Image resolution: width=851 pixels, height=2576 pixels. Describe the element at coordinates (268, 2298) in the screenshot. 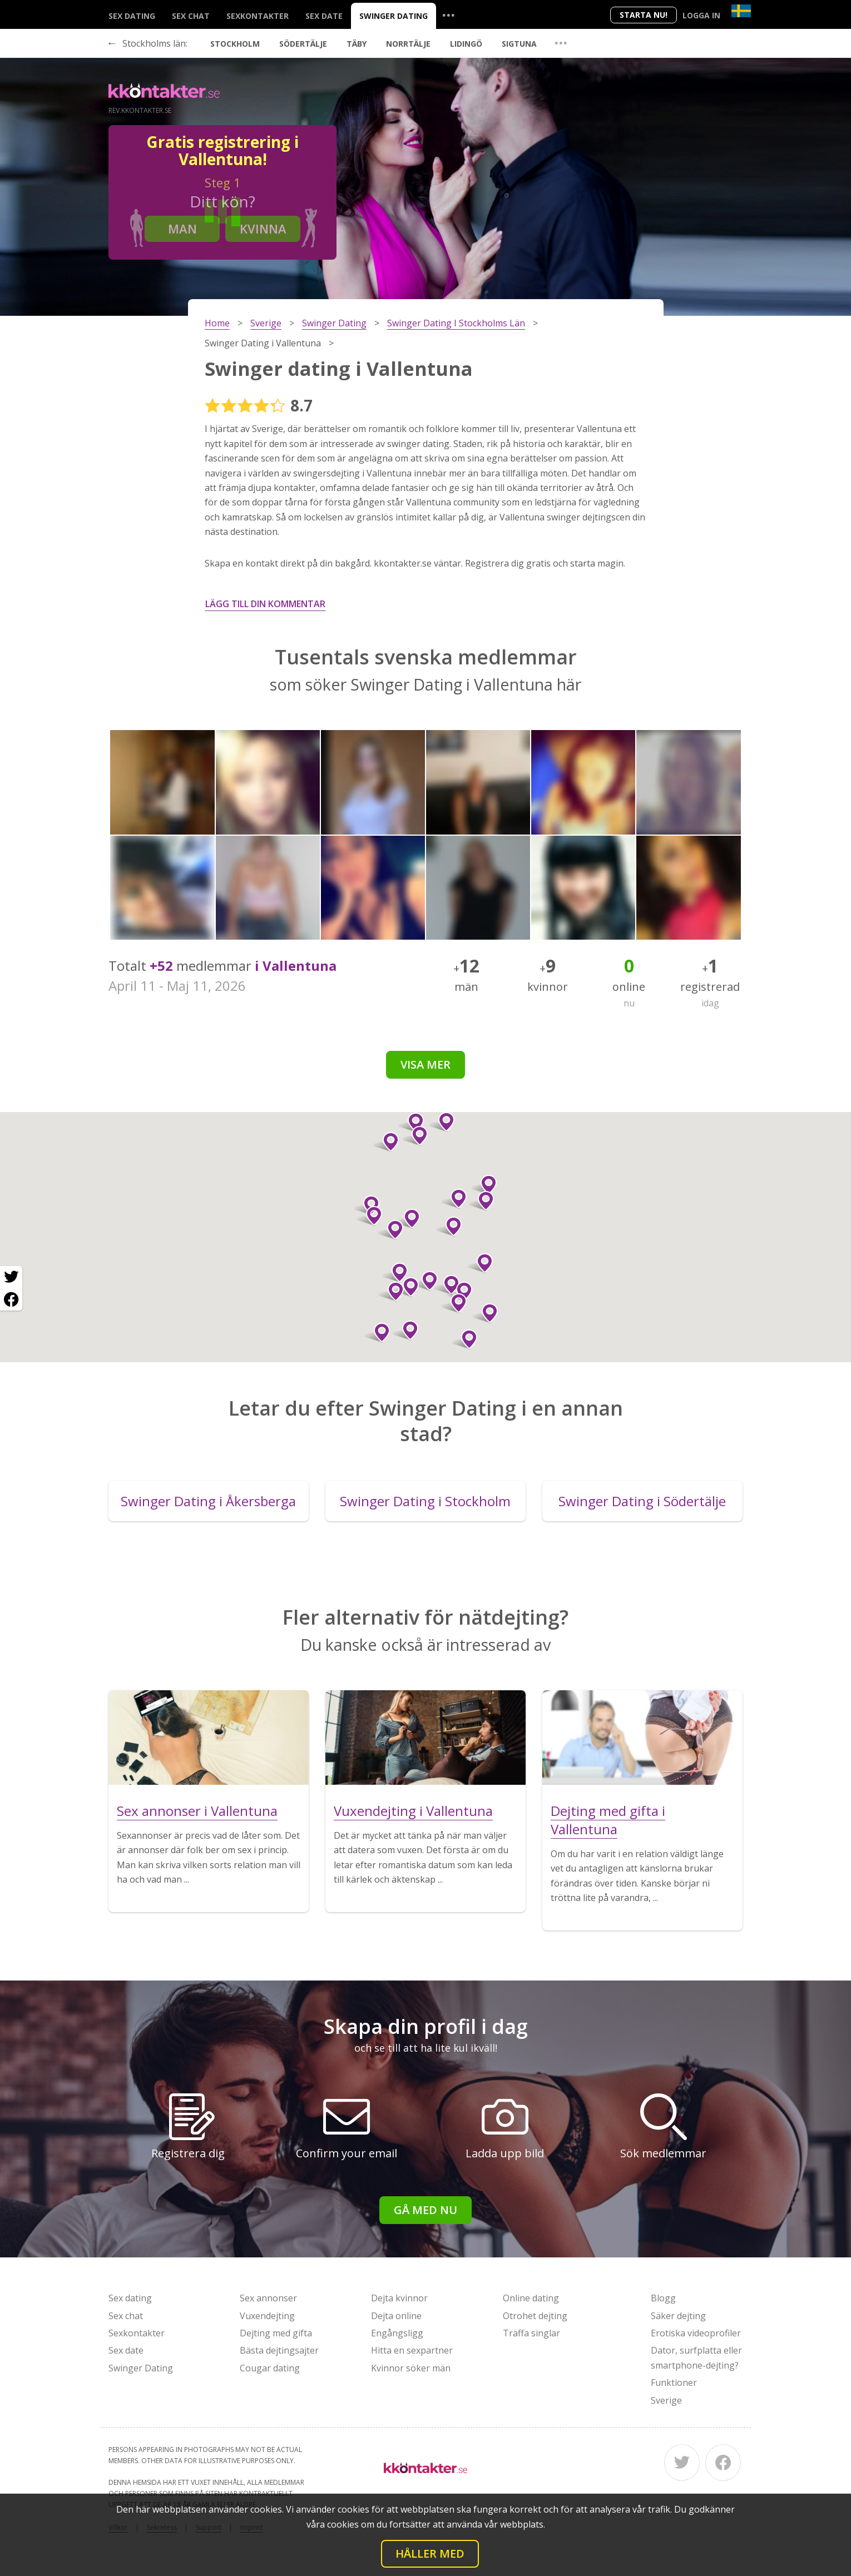

I see `Sex annonser` at that location.